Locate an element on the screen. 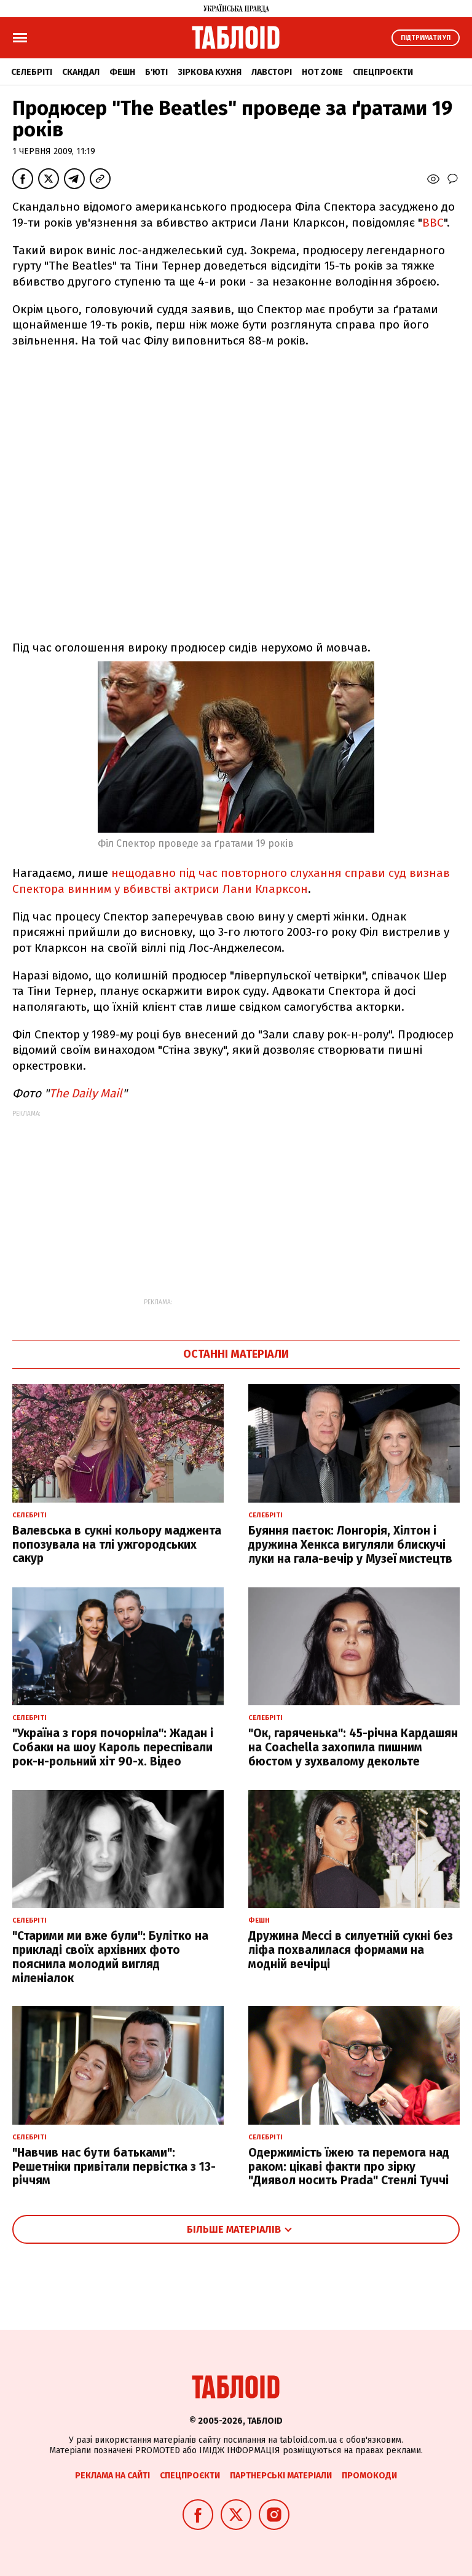 This screenshot has height=2576, width=472. ВВС is located at coordinates (433, 223).